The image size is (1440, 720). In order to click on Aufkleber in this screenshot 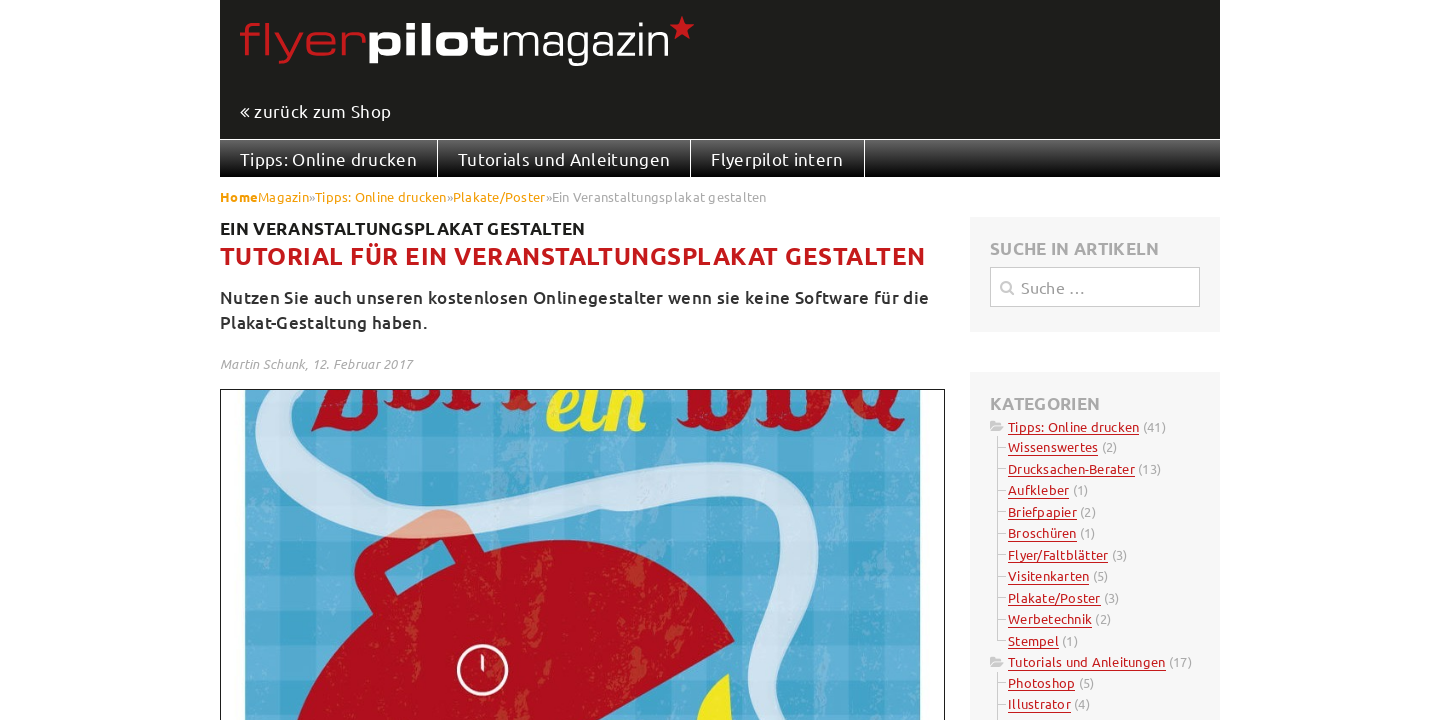, I will do `click(1038, 489)`.